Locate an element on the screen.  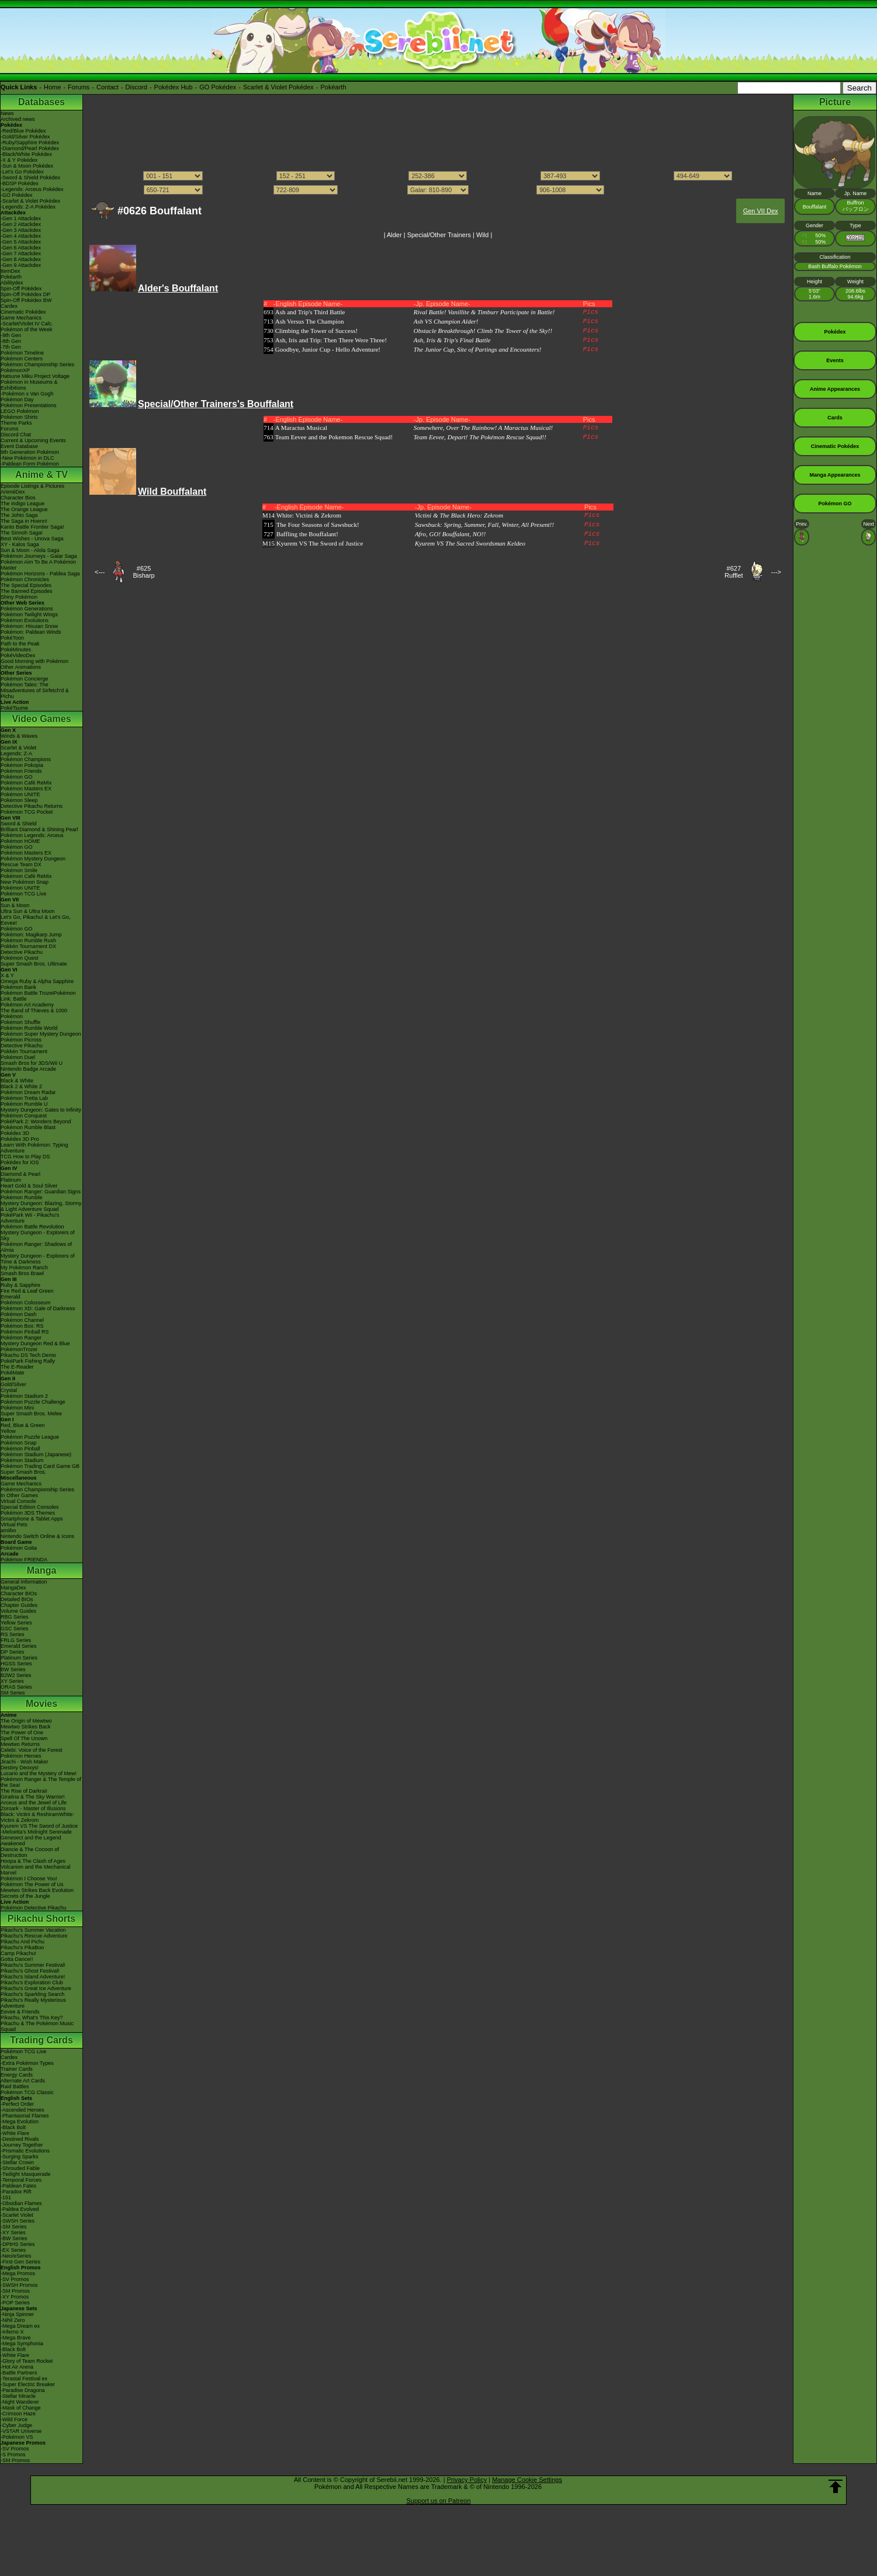
Mewtwo Strikes Back is located at coordinates (26, 1727).